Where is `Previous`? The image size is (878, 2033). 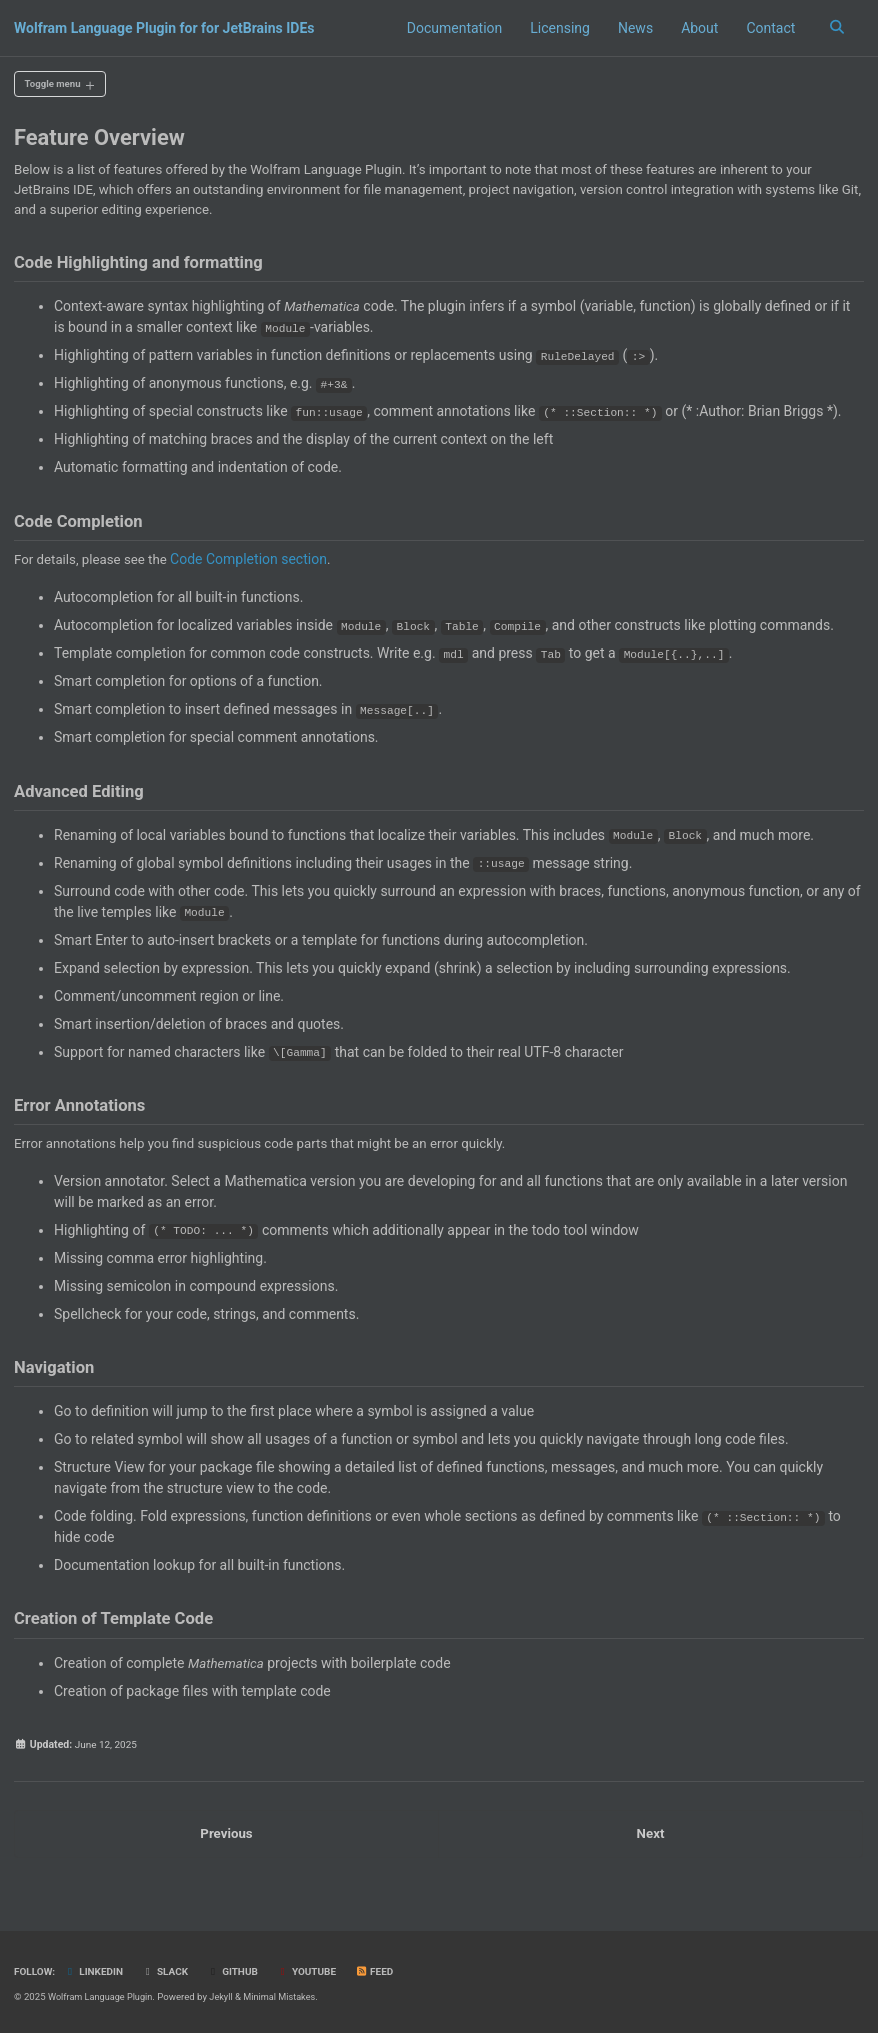 Previous is located at coordinates (226, 1864).